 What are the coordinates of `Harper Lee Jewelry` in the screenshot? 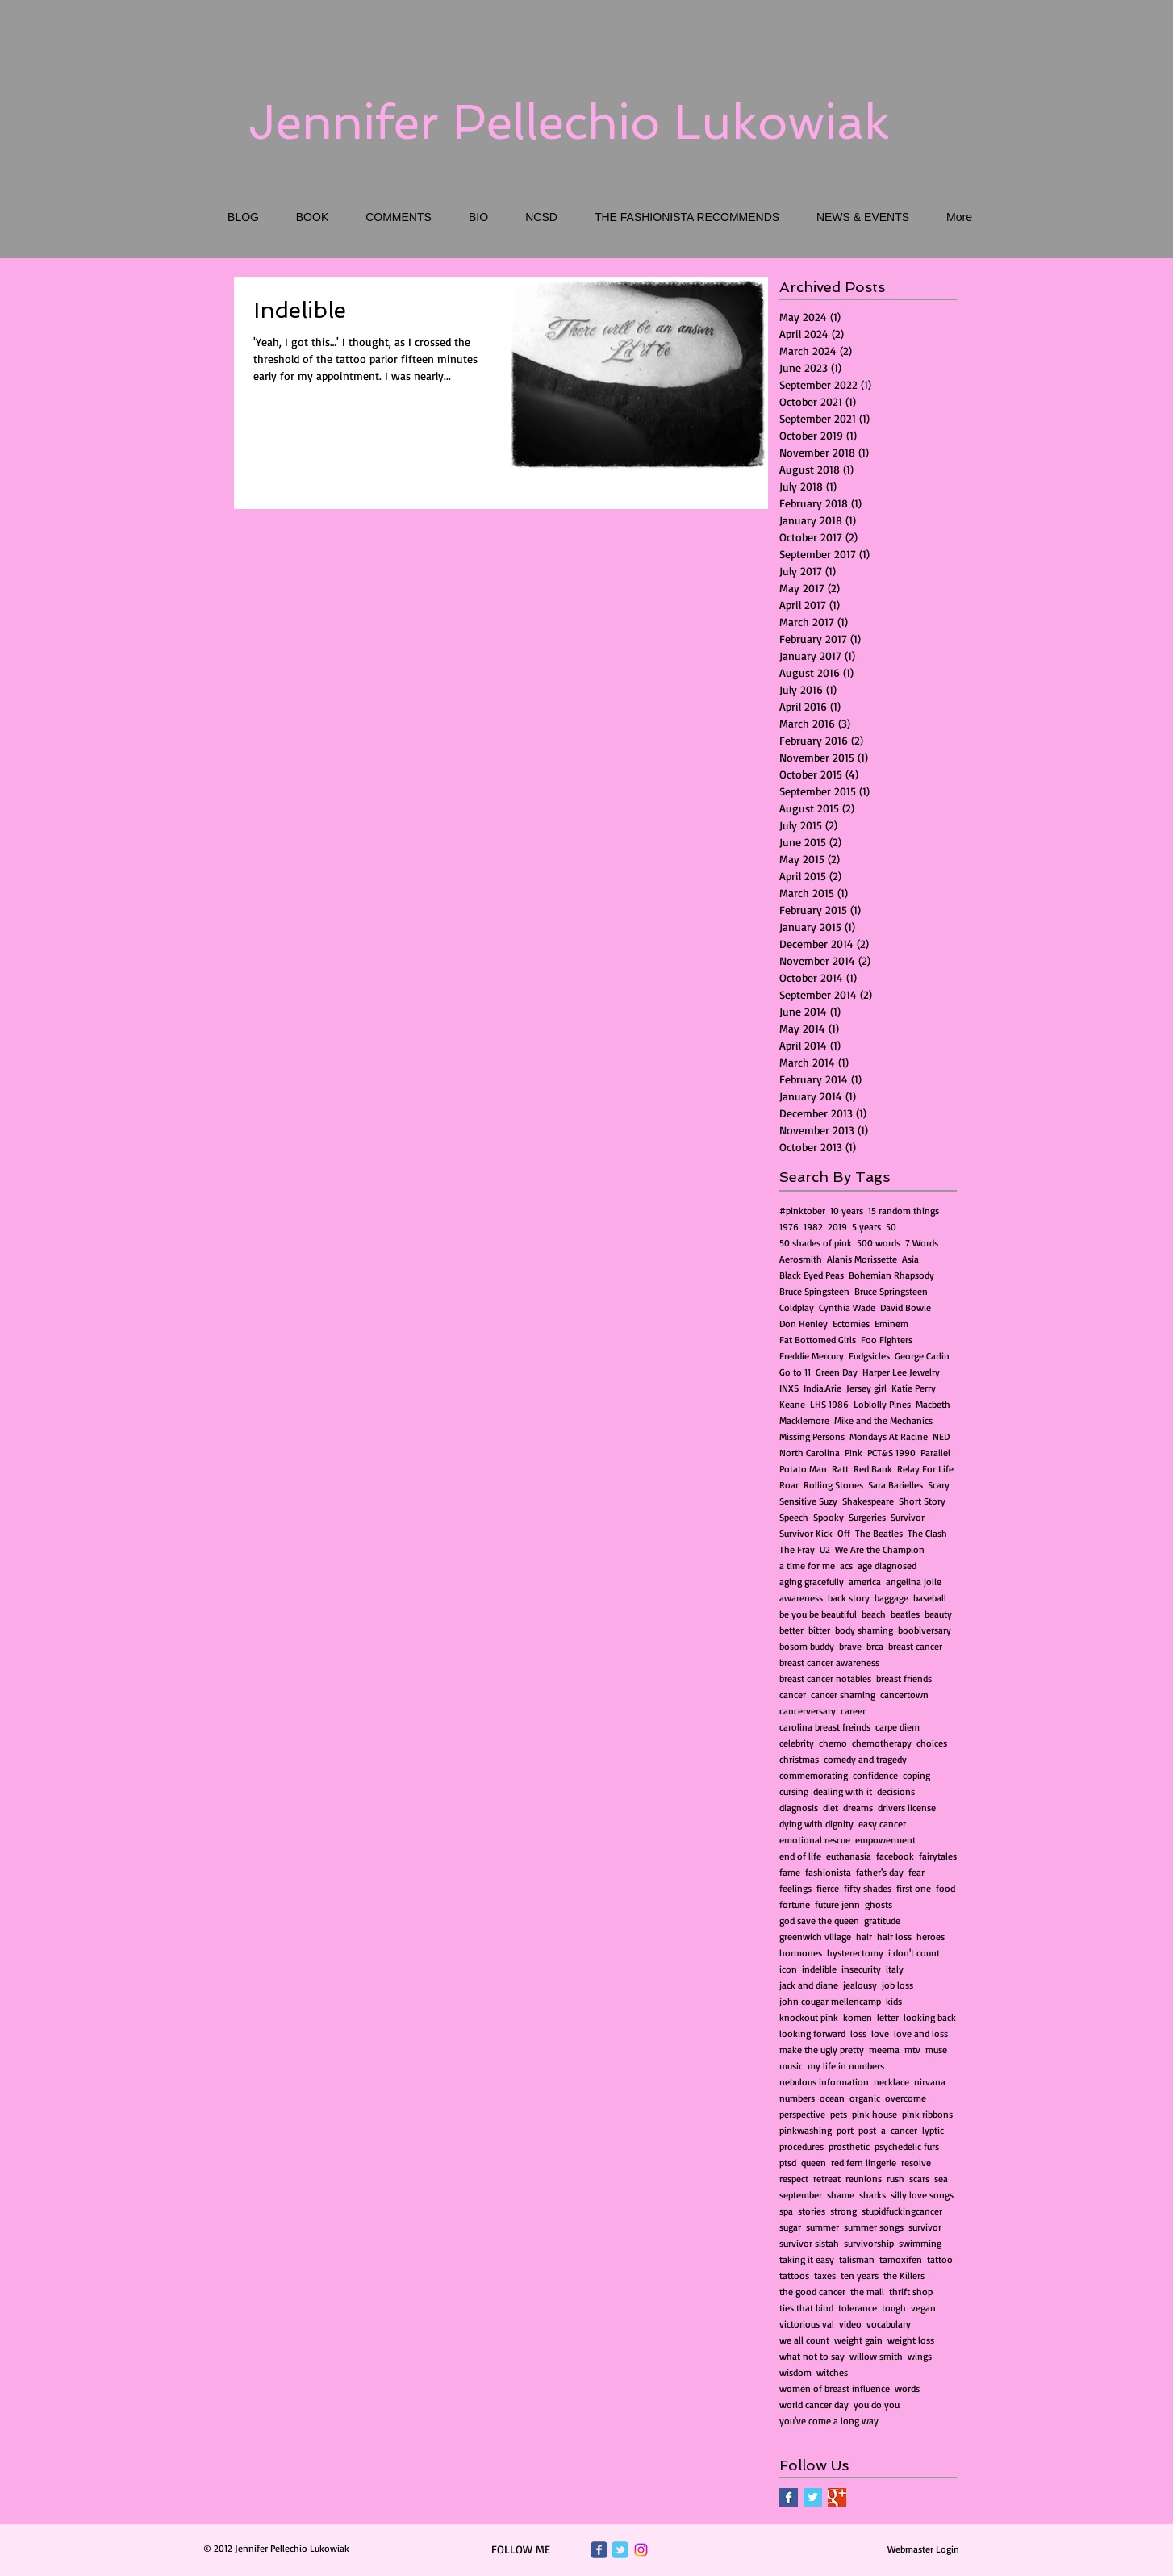 It's located at (901, 1372).